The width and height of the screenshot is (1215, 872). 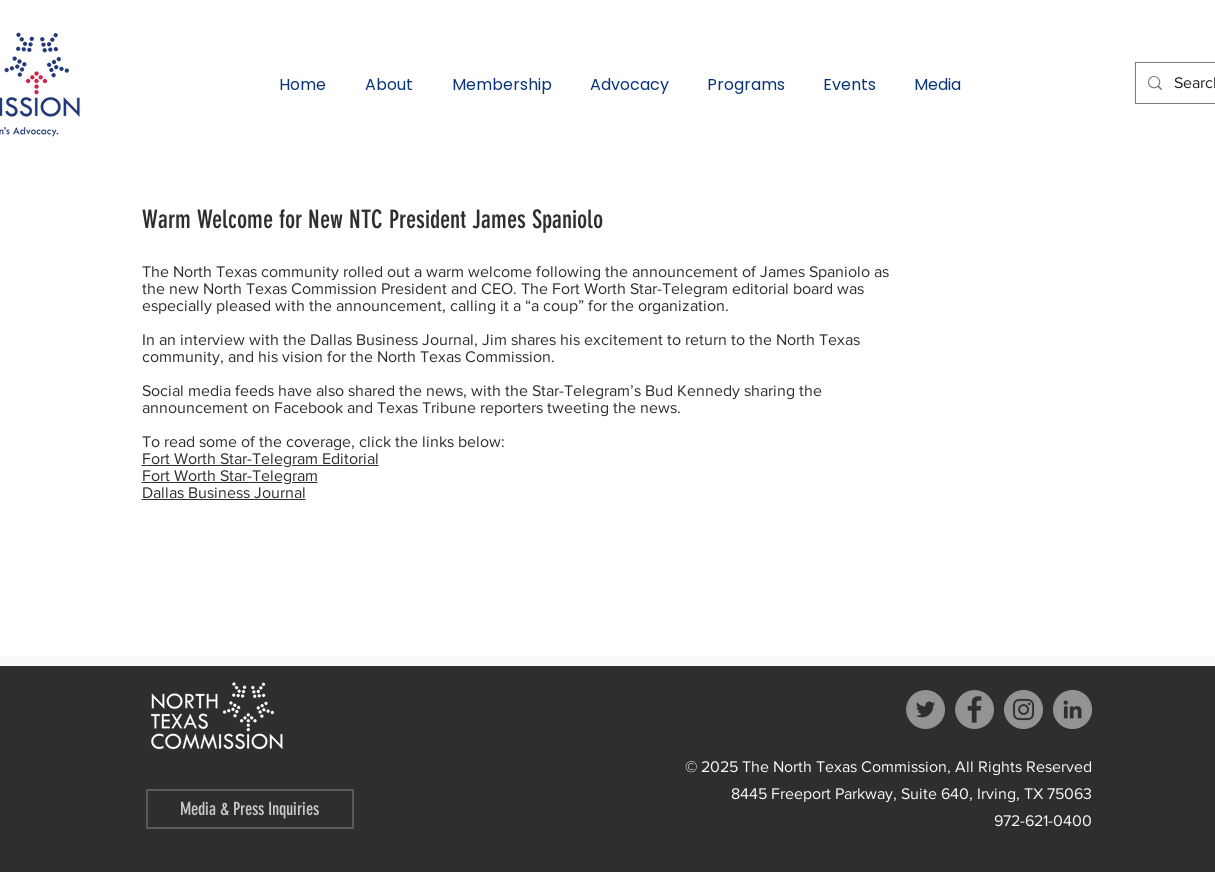 I want to click on [Instagram], so click(x=1023, y=709).